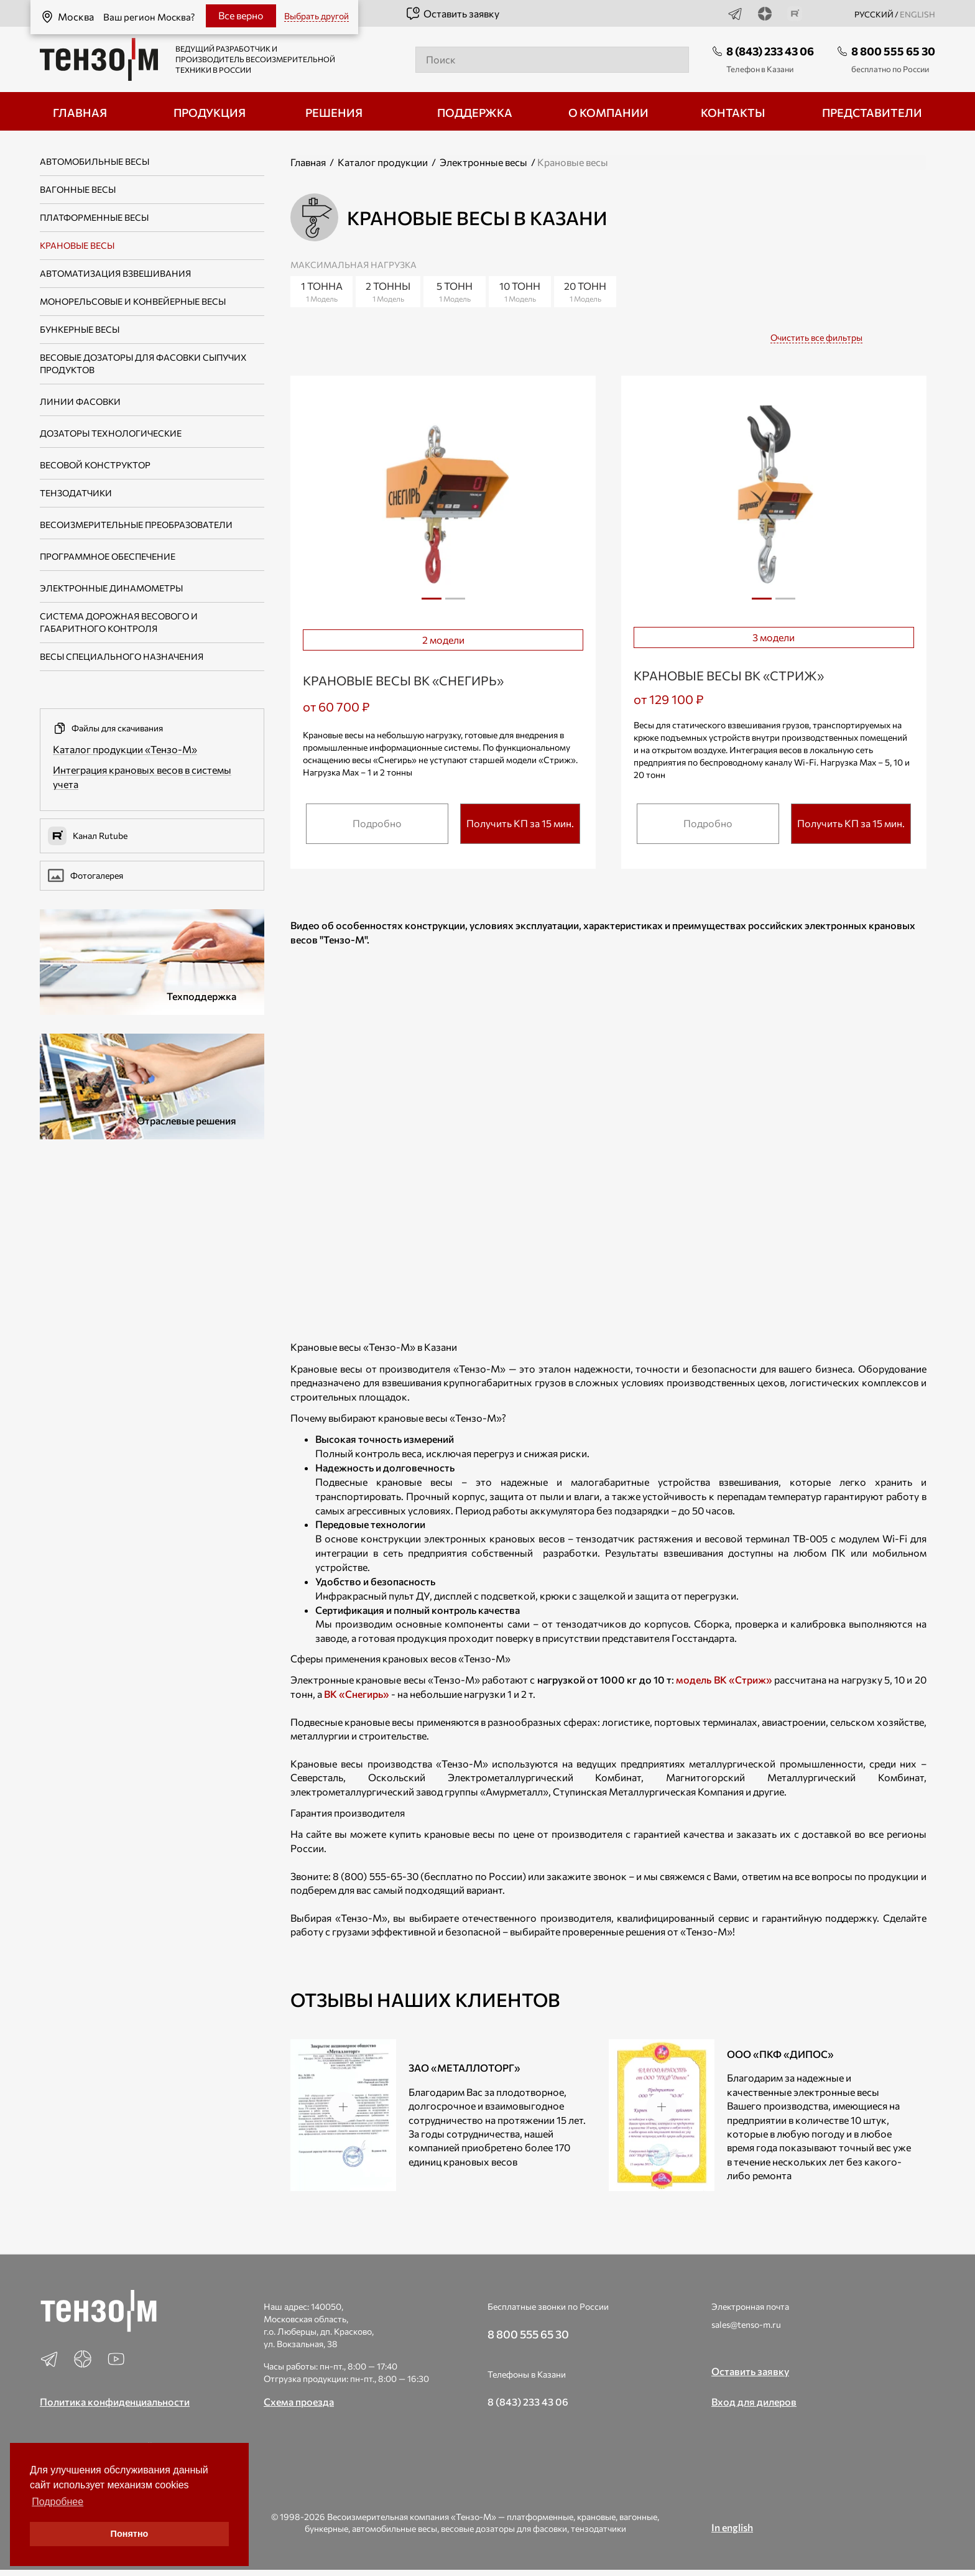  Describe the element at coordinates (94, 161) in the screenshot. I see `Автомобильные весы` at that location.